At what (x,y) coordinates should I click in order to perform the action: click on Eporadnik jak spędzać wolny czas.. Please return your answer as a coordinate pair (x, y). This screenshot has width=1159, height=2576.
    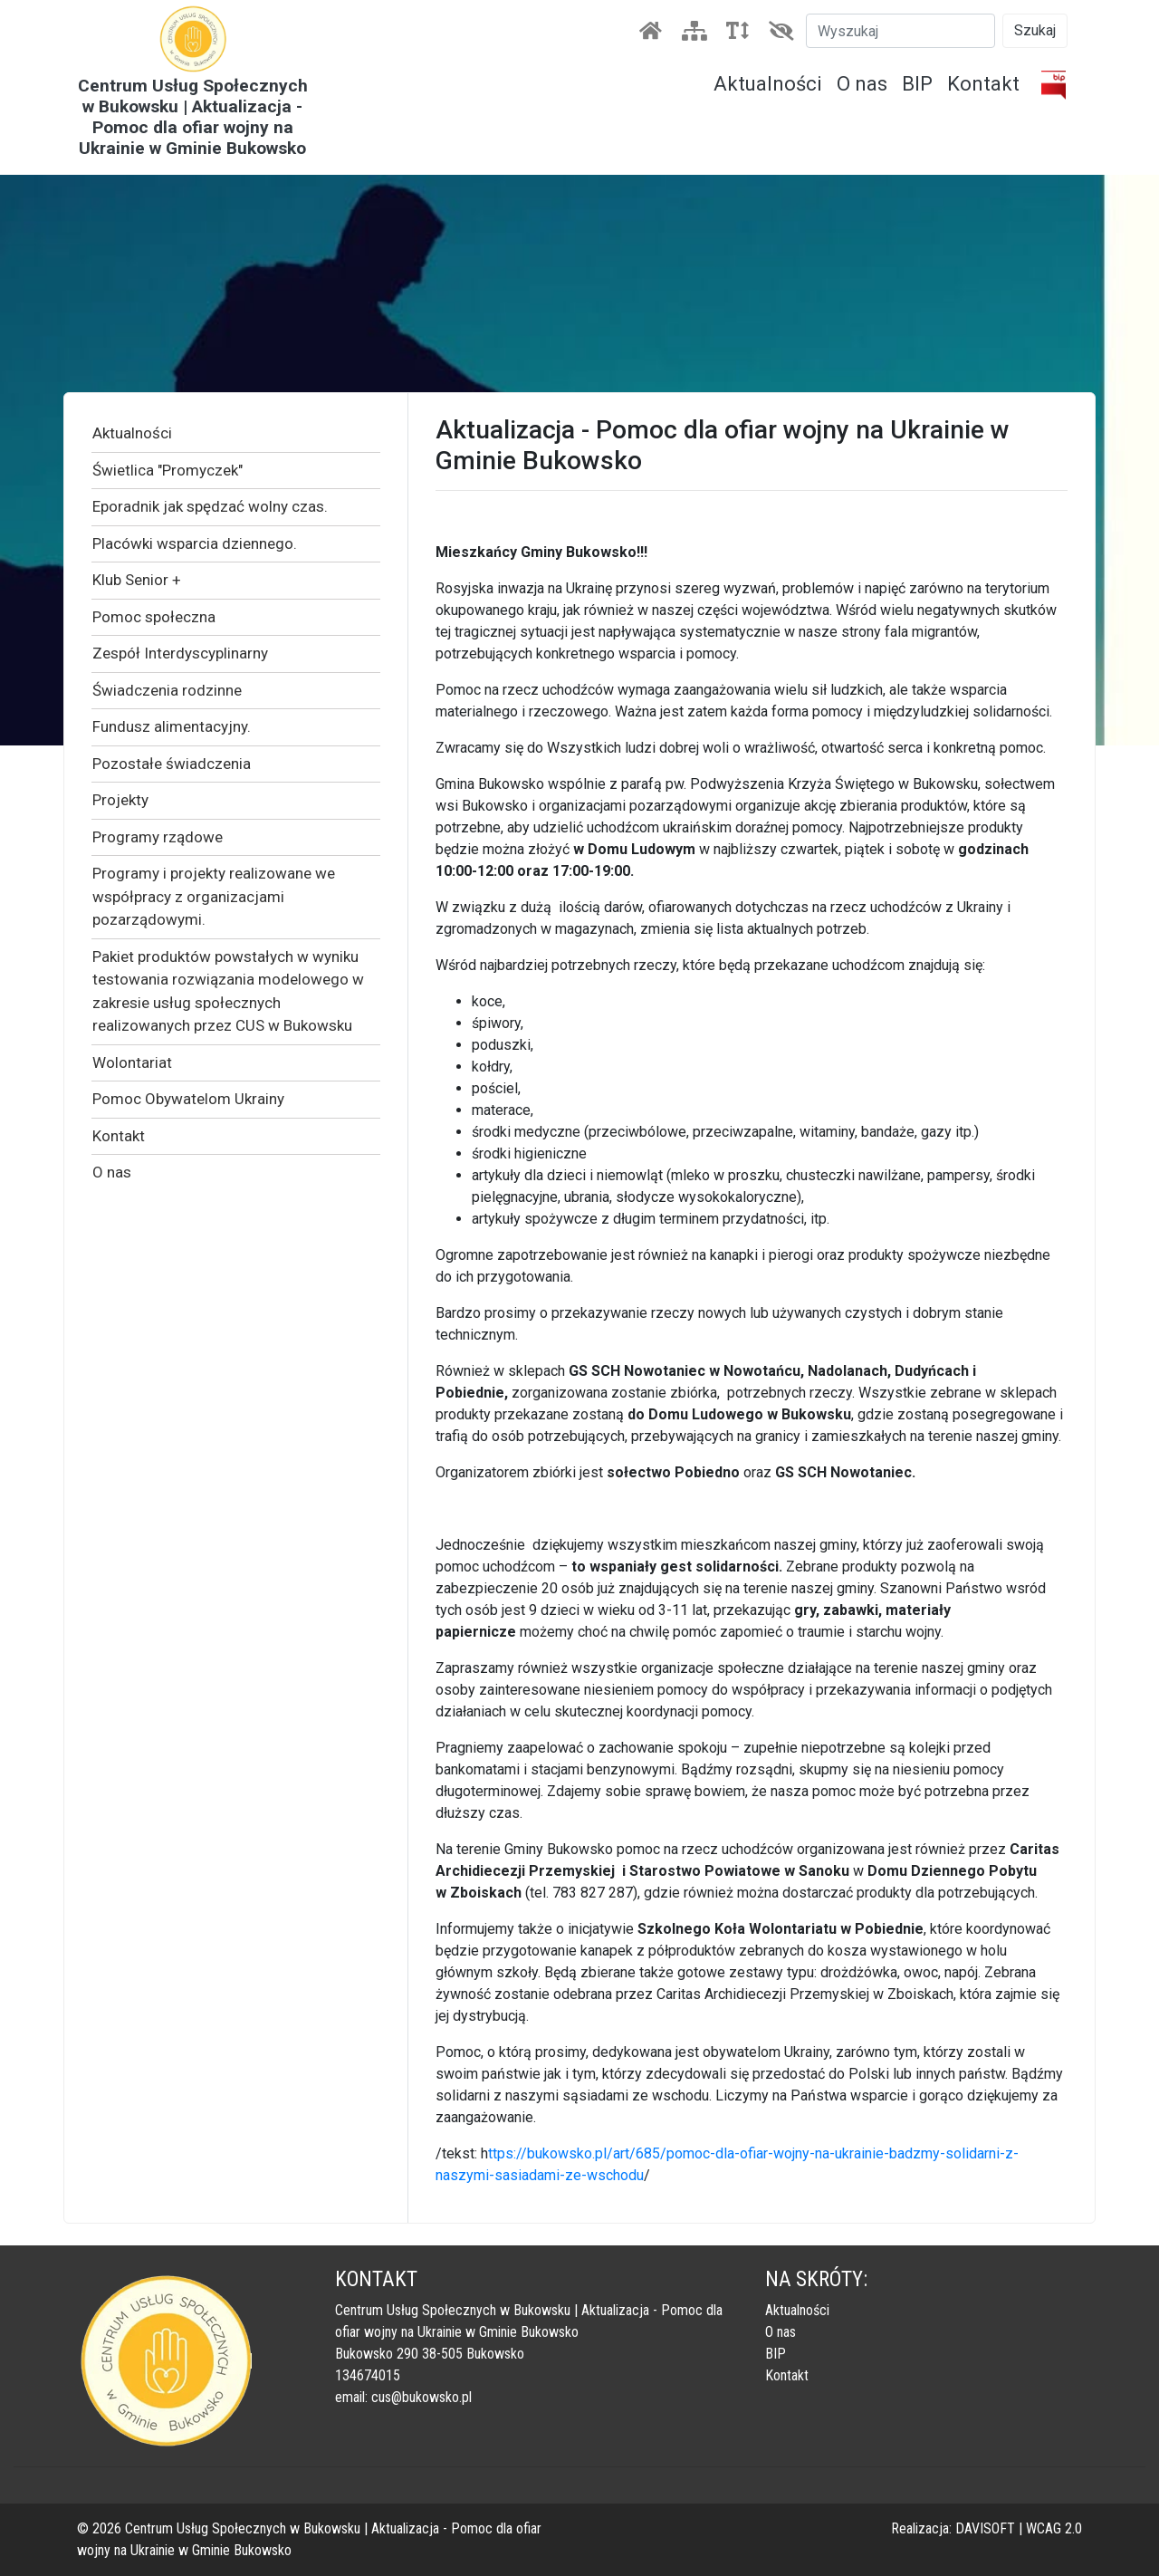
    Looking at the image, I should click on (210, 506).